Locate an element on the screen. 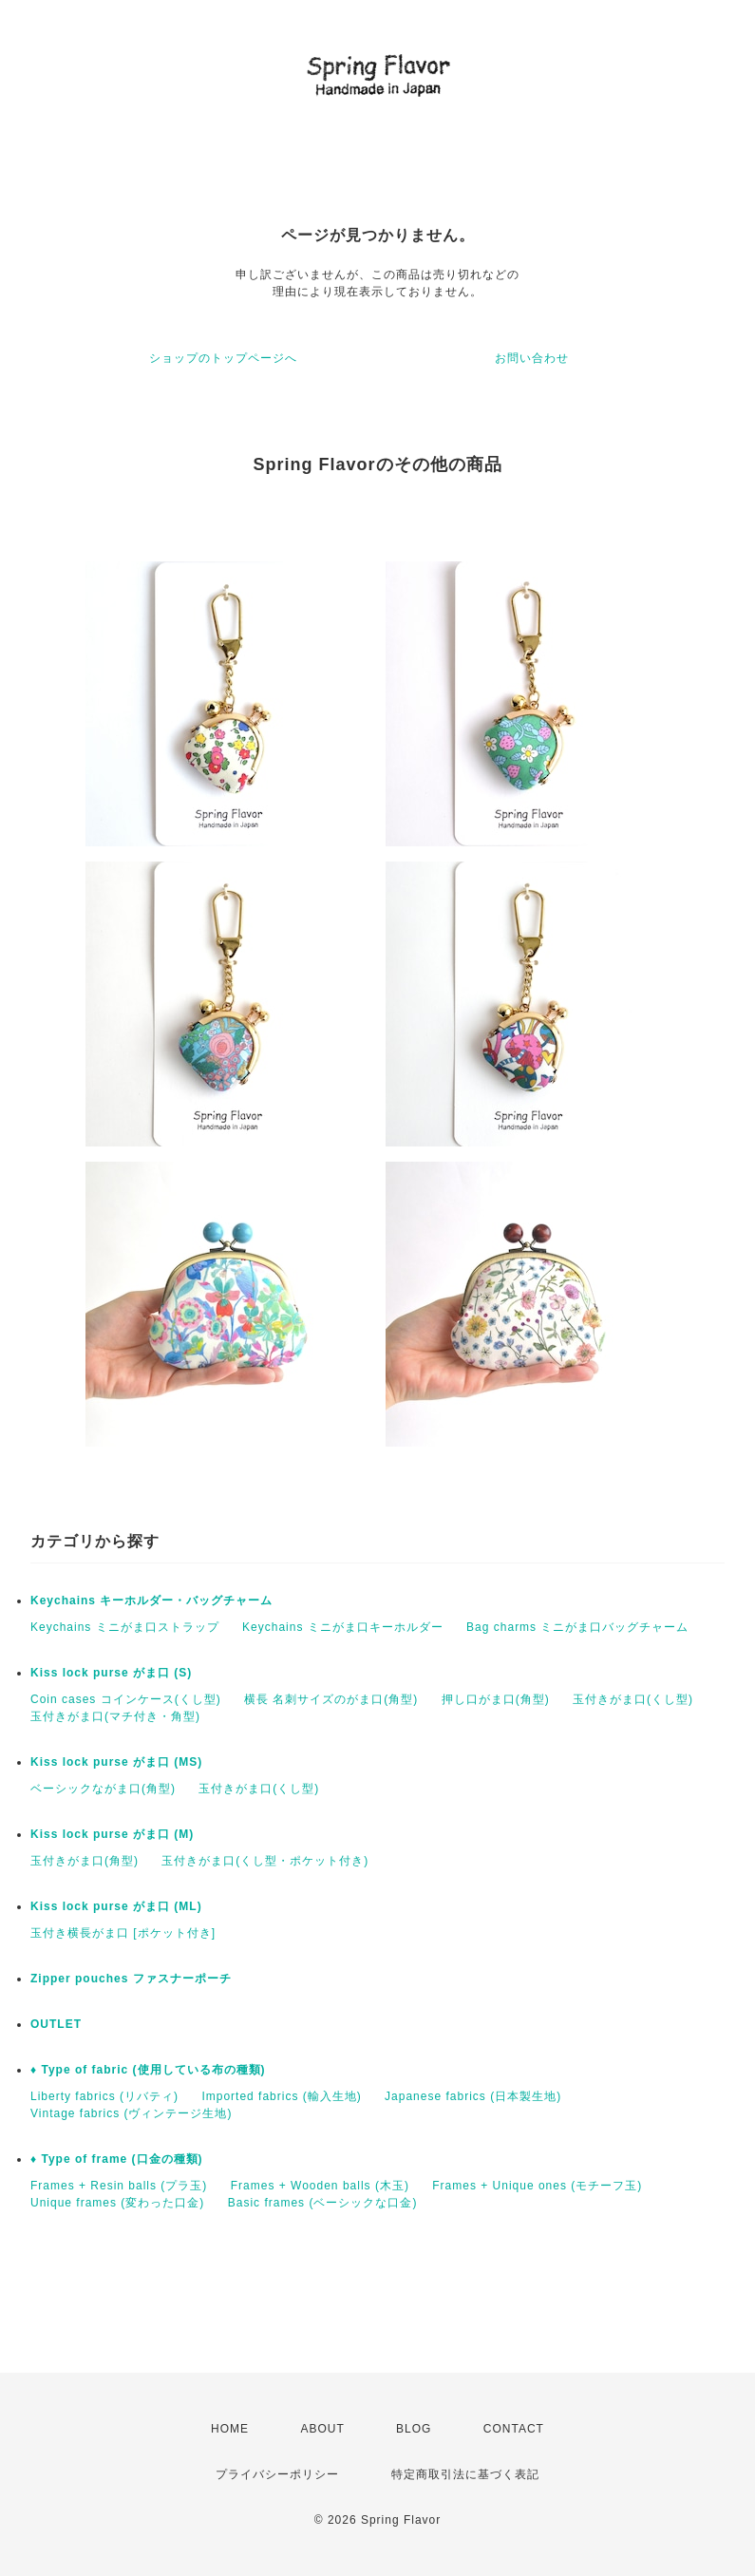  ショップのトップページへ is located at coordinates (223, 358).